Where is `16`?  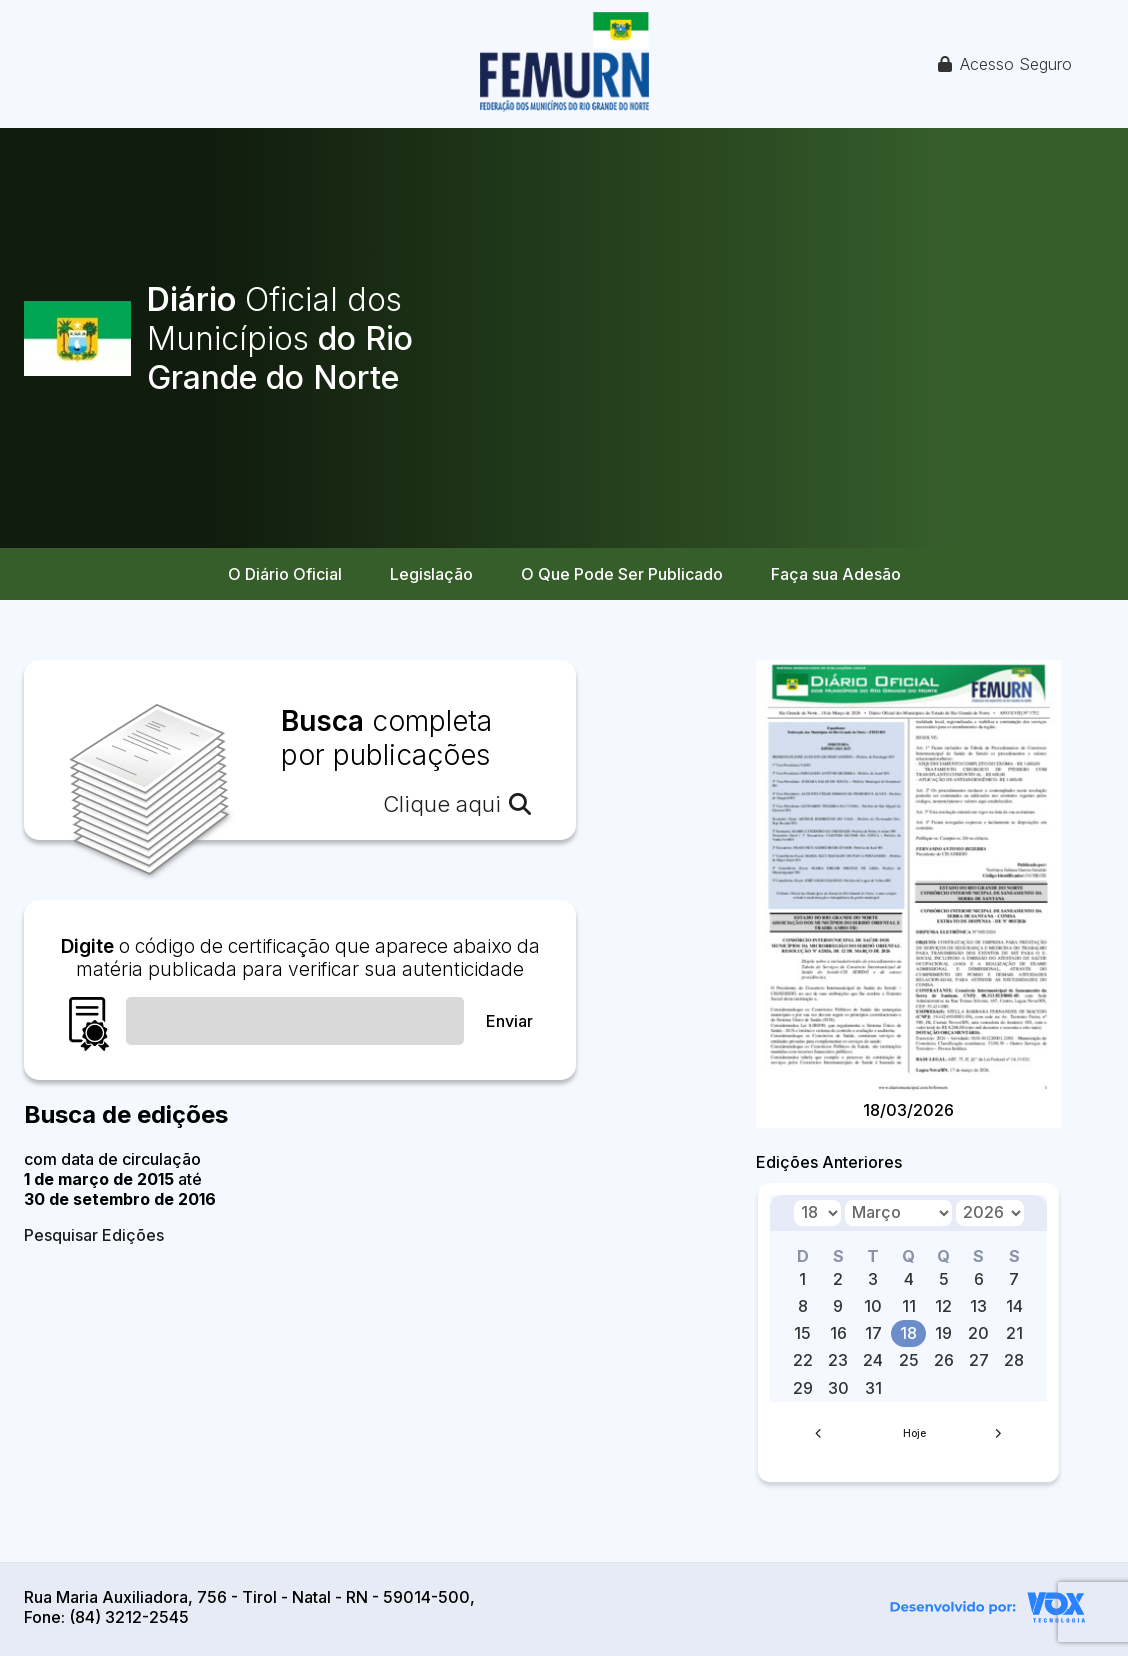 16 is located at coordinates (838, 1333).